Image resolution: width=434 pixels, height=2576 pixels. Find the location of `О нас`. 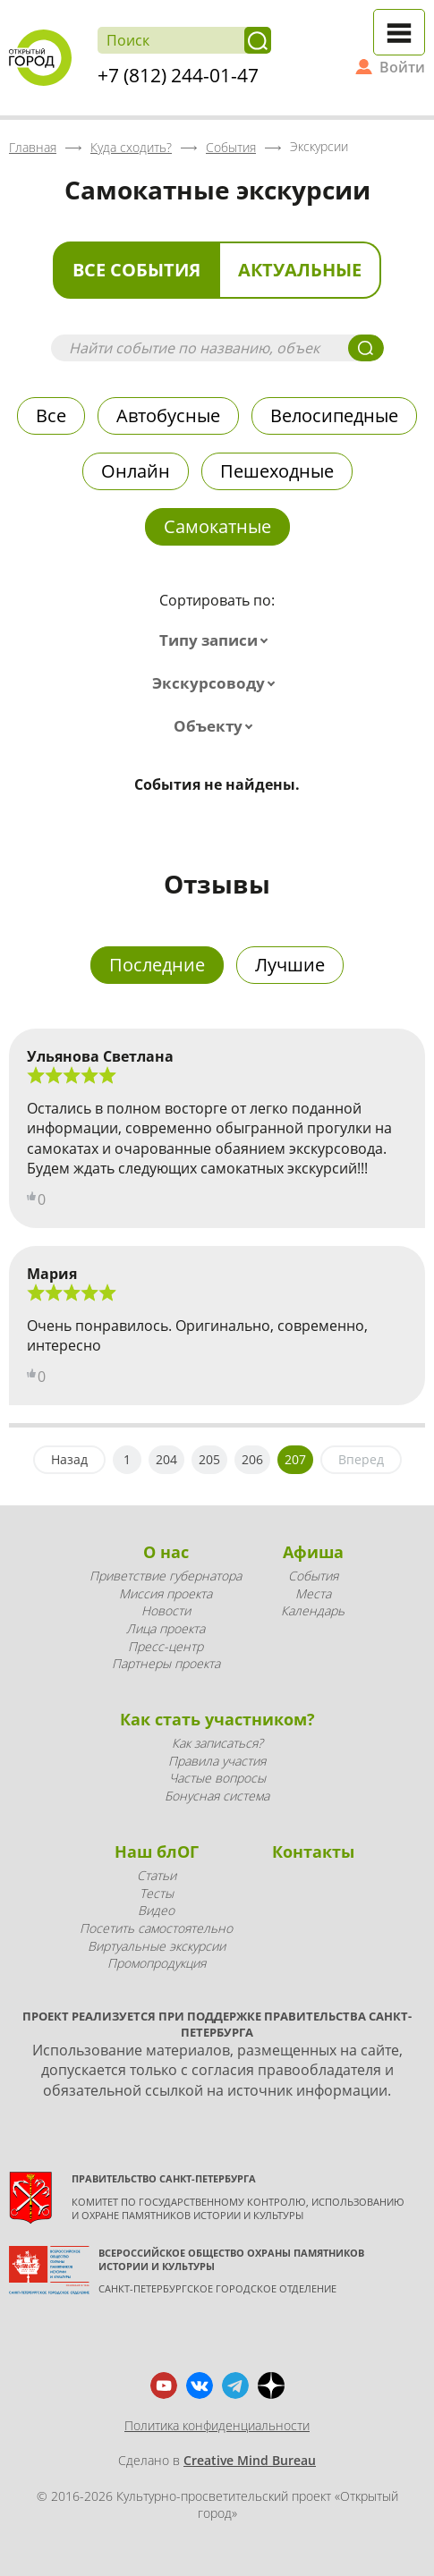

О нас is located at coordinates (166, 1552).